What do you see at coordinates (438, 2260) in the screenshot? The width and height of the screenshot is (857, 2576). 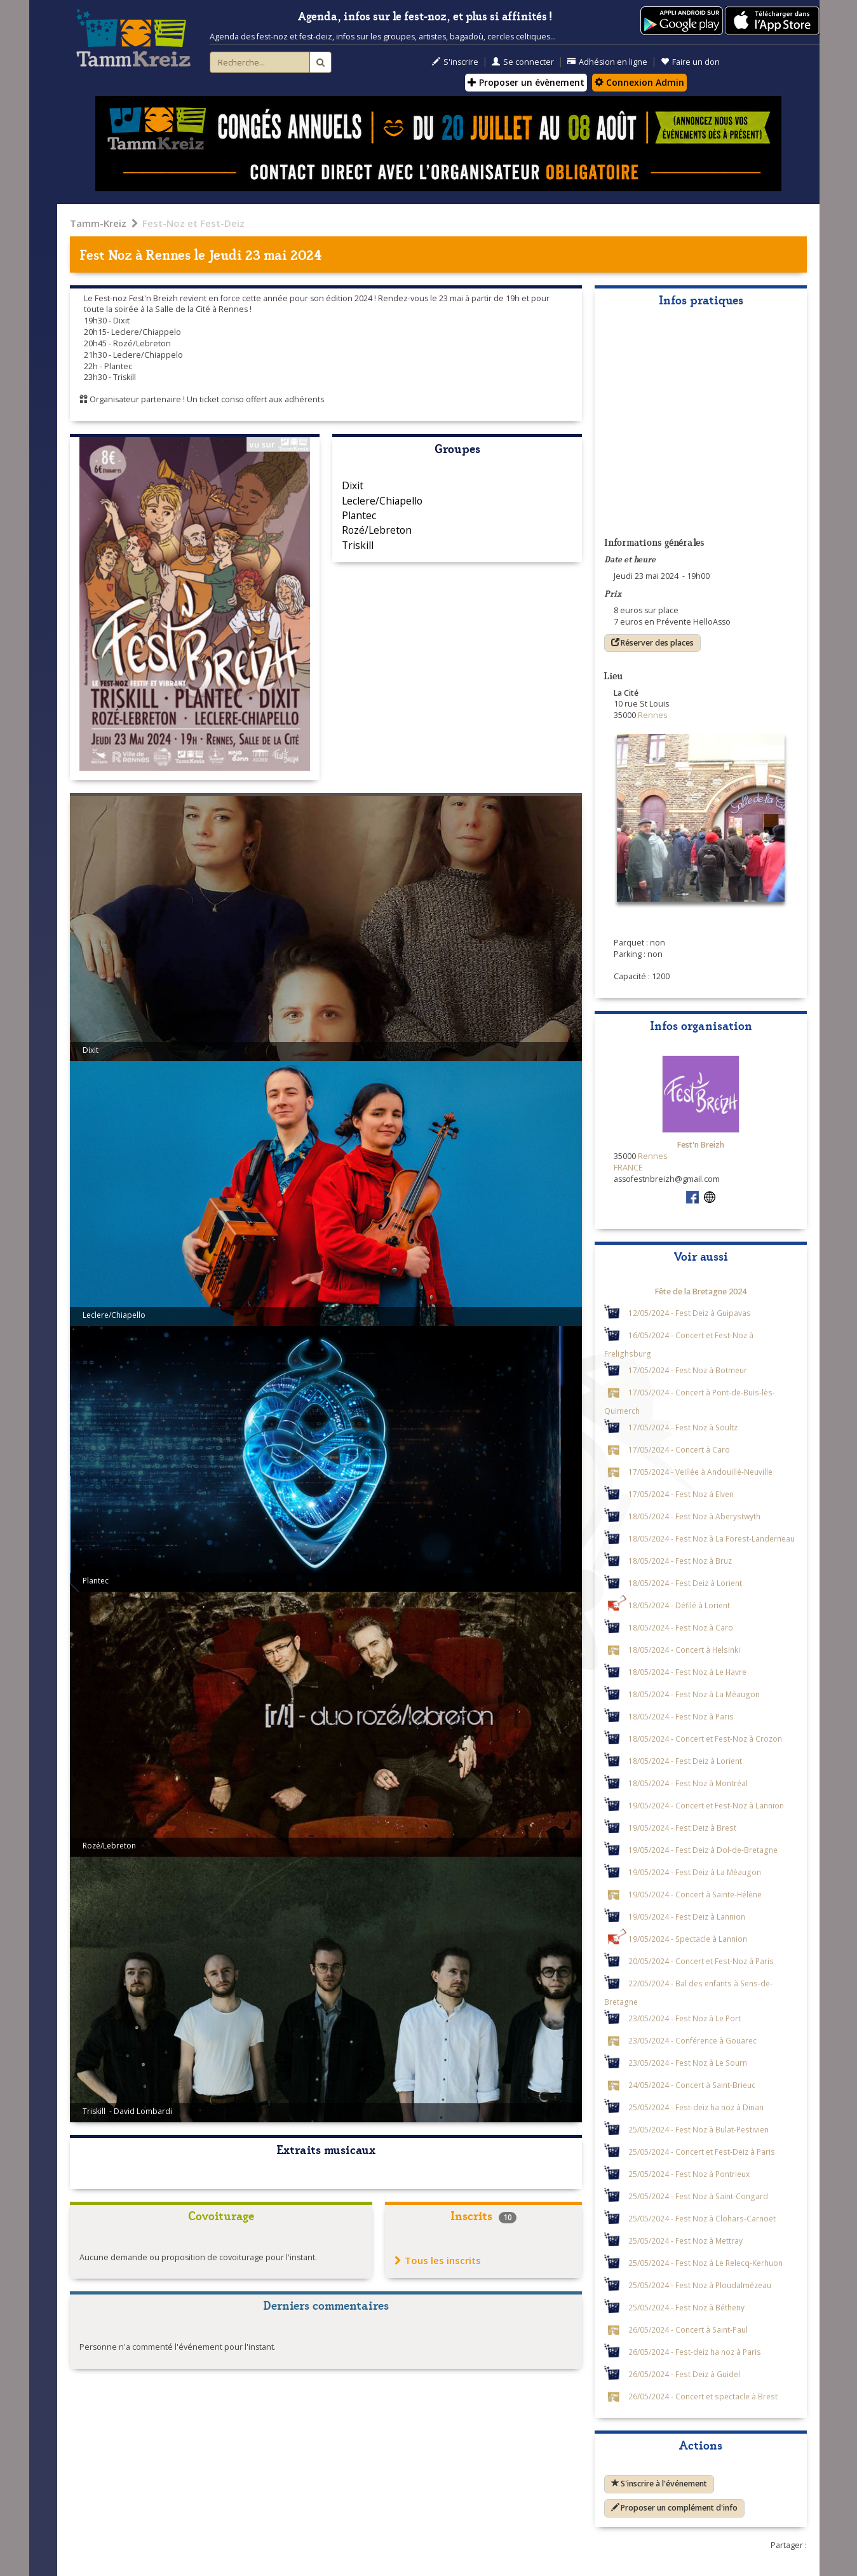 I see `Tous les inscrits` at bounding box center [438, 2260].